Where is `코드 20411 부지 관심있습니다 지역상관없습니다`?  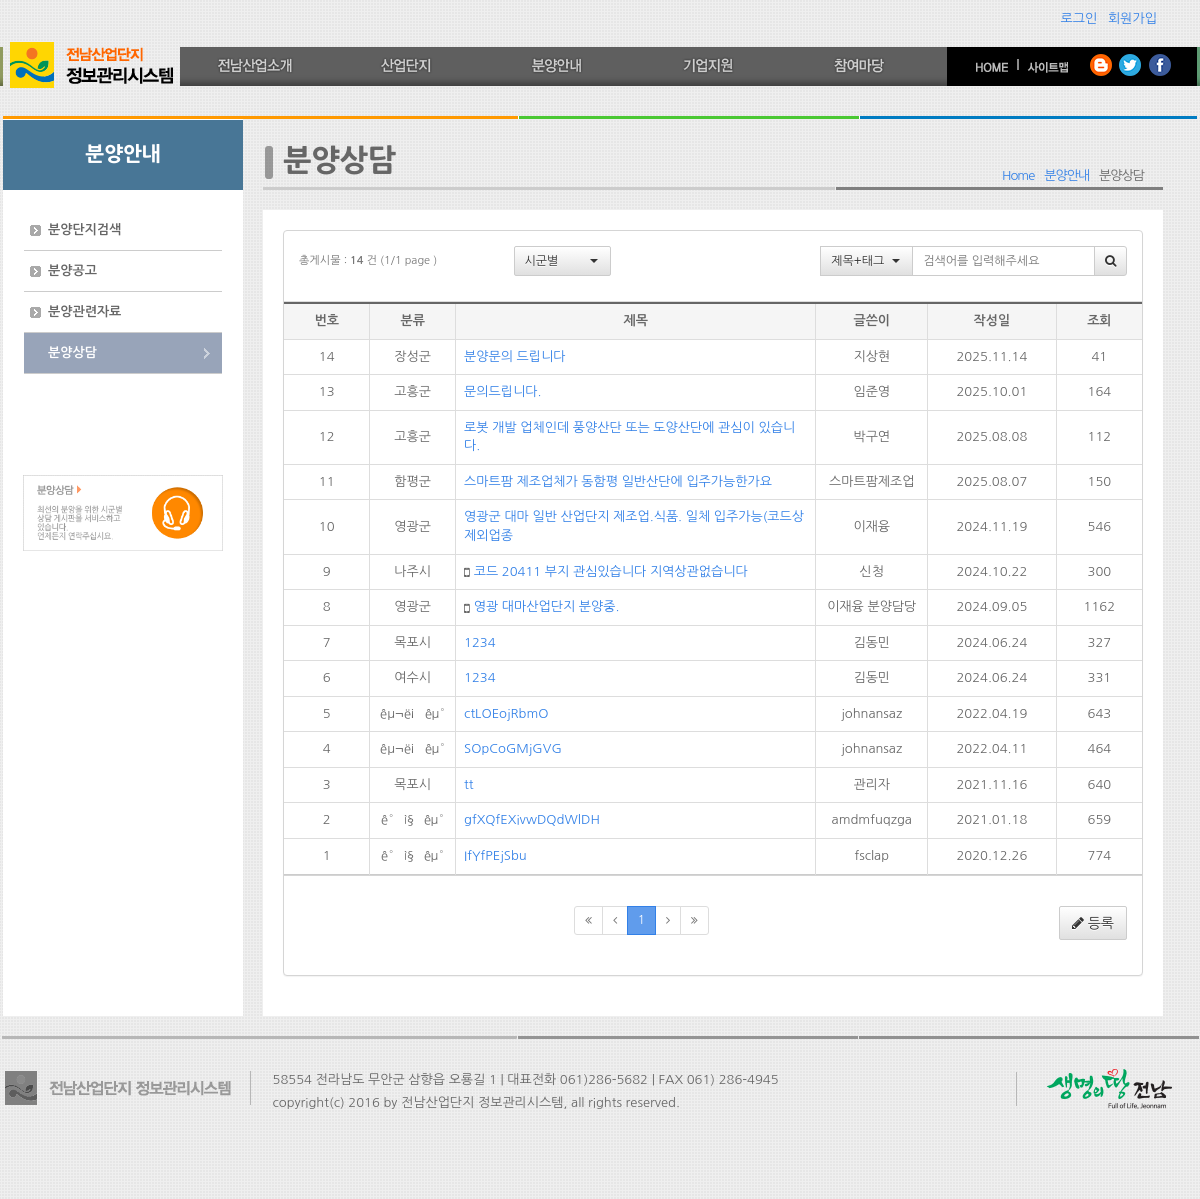
코드 20411 부지 관심있습니다 지역상관없습니다 is located at coordinates (611, 571).